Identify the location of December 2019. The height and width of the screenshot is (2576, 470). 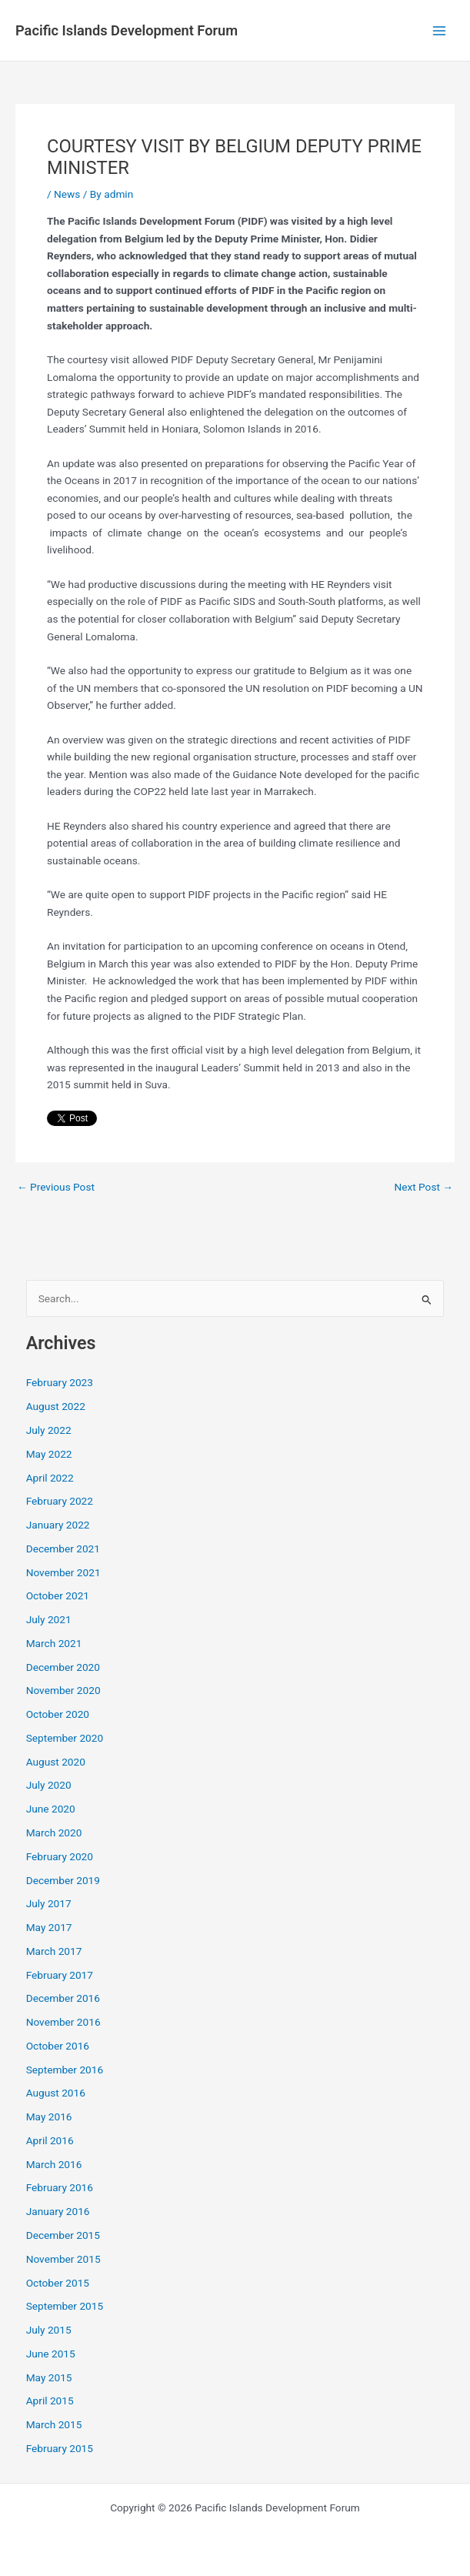
(63, 1880).